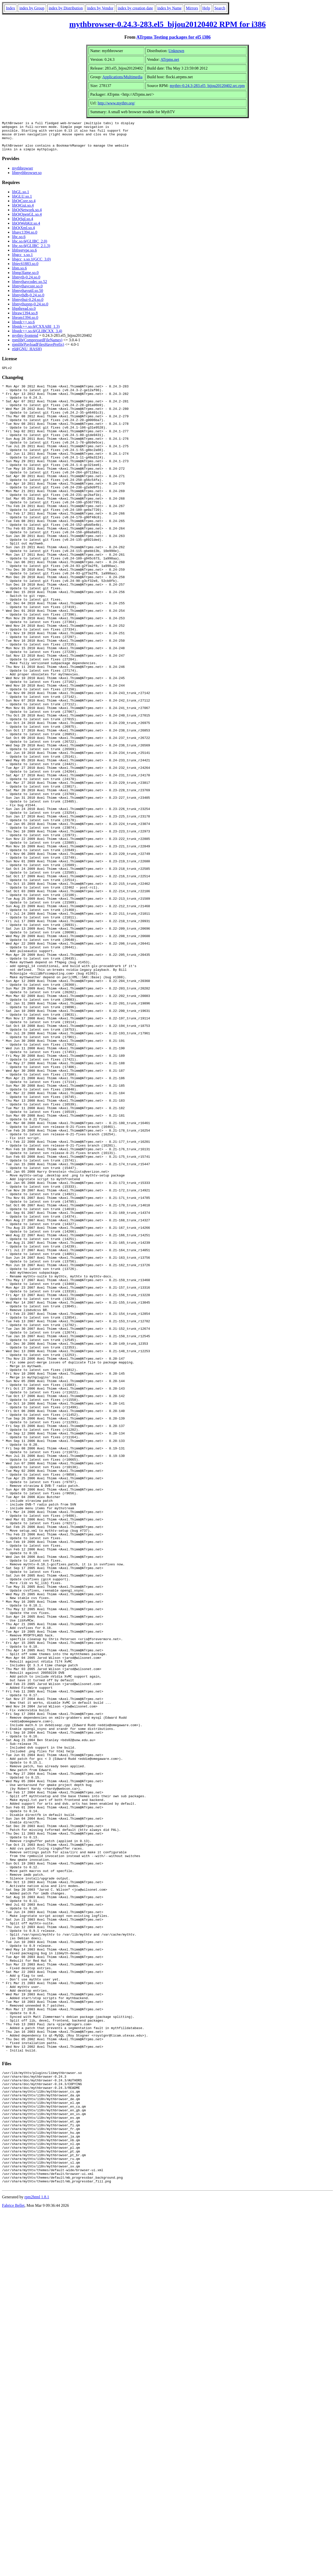 The image size is (335, 2576). What do you see at coordinates (207, 86) in the screenshot?
I see `mythtv-0.24.3-283.el5_bijou20120402.src.rpm` at bounding box center [207, 86].